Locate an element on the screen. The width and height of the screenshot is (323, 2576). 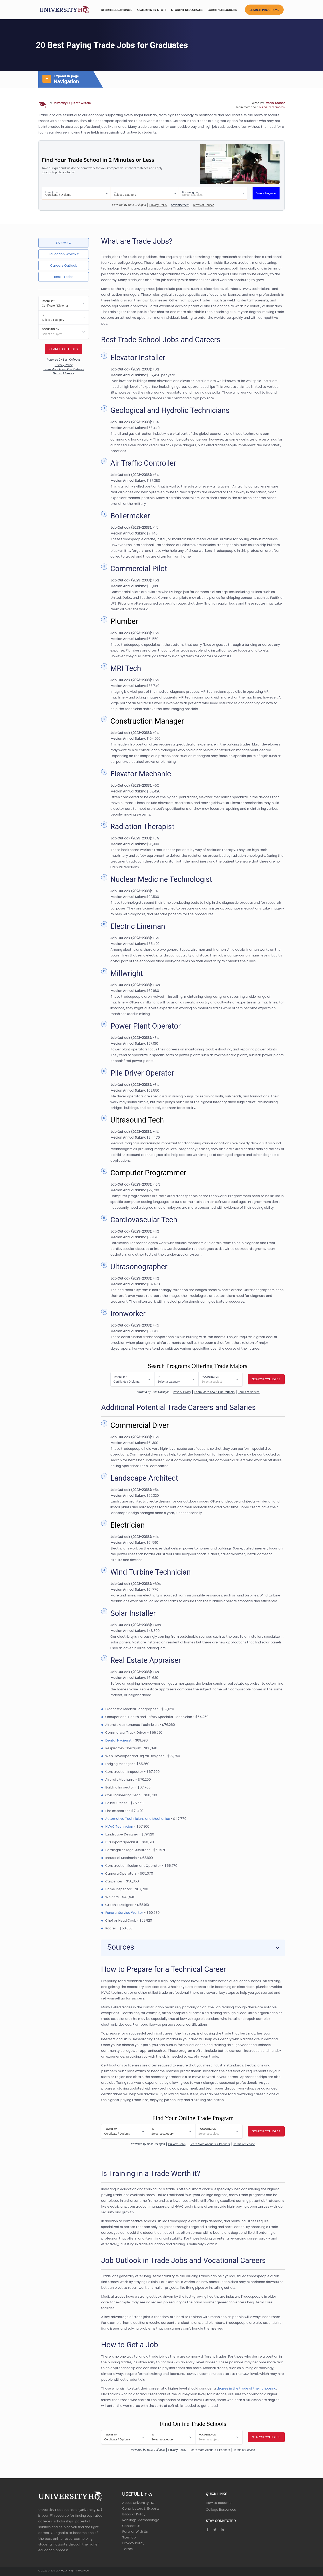
Commercial Diver is located at coordinates (139, 1425).